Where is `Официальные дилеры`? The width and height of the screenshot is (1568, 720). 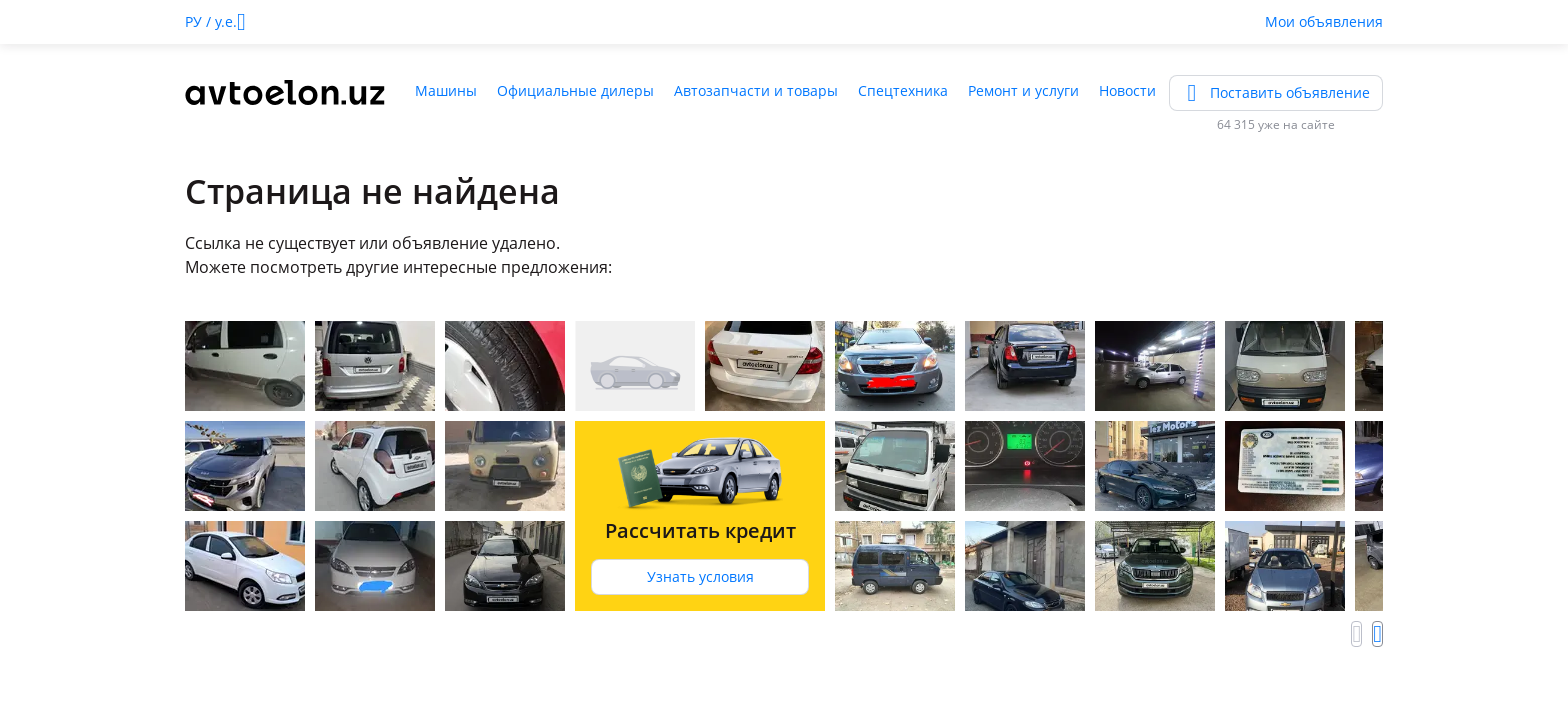
Официальные дилеры is located at coordinates (575, 90).